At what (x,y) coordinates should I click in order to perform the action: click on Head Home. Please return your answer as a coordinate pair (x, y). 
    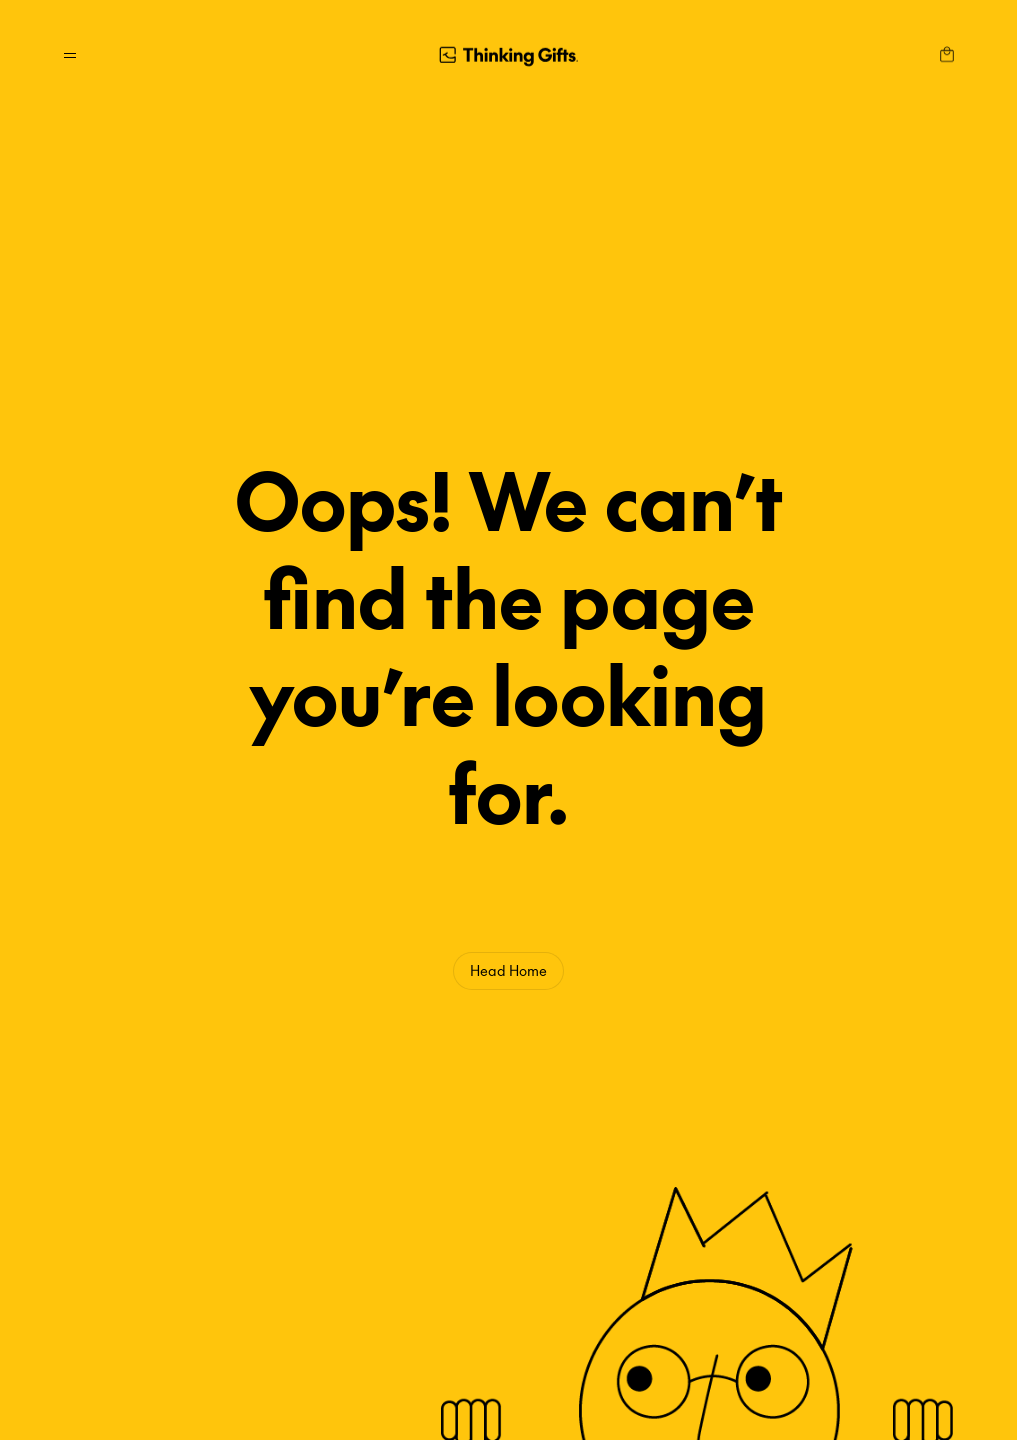
    Looking at the image, I should click on (508, 970).